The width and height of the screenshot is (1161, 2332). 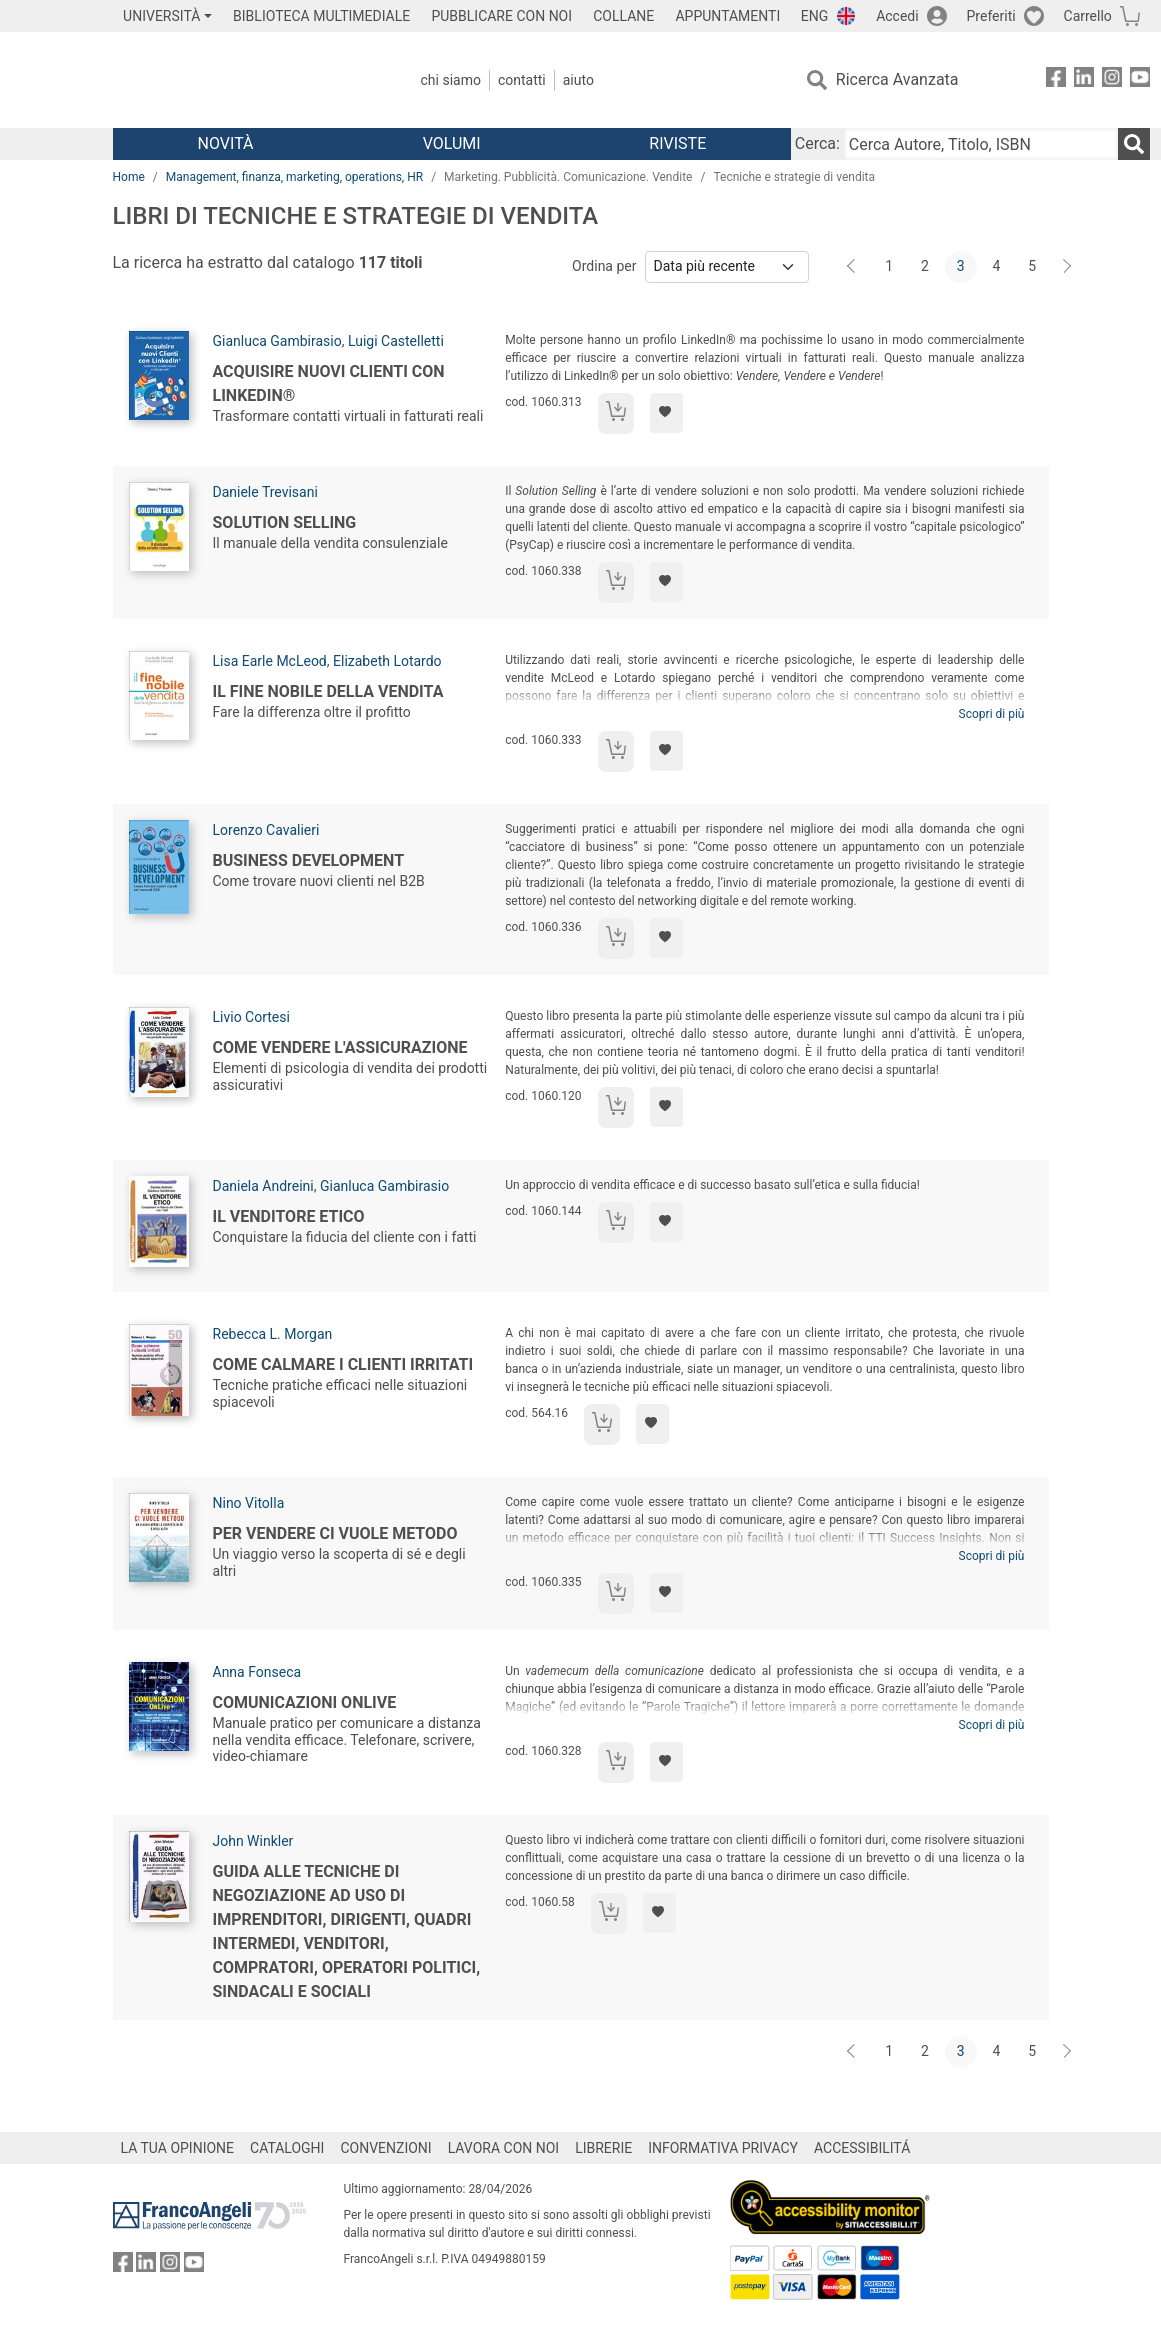 I want to click on Luigi Castelletti, so click(x=396, y=341).